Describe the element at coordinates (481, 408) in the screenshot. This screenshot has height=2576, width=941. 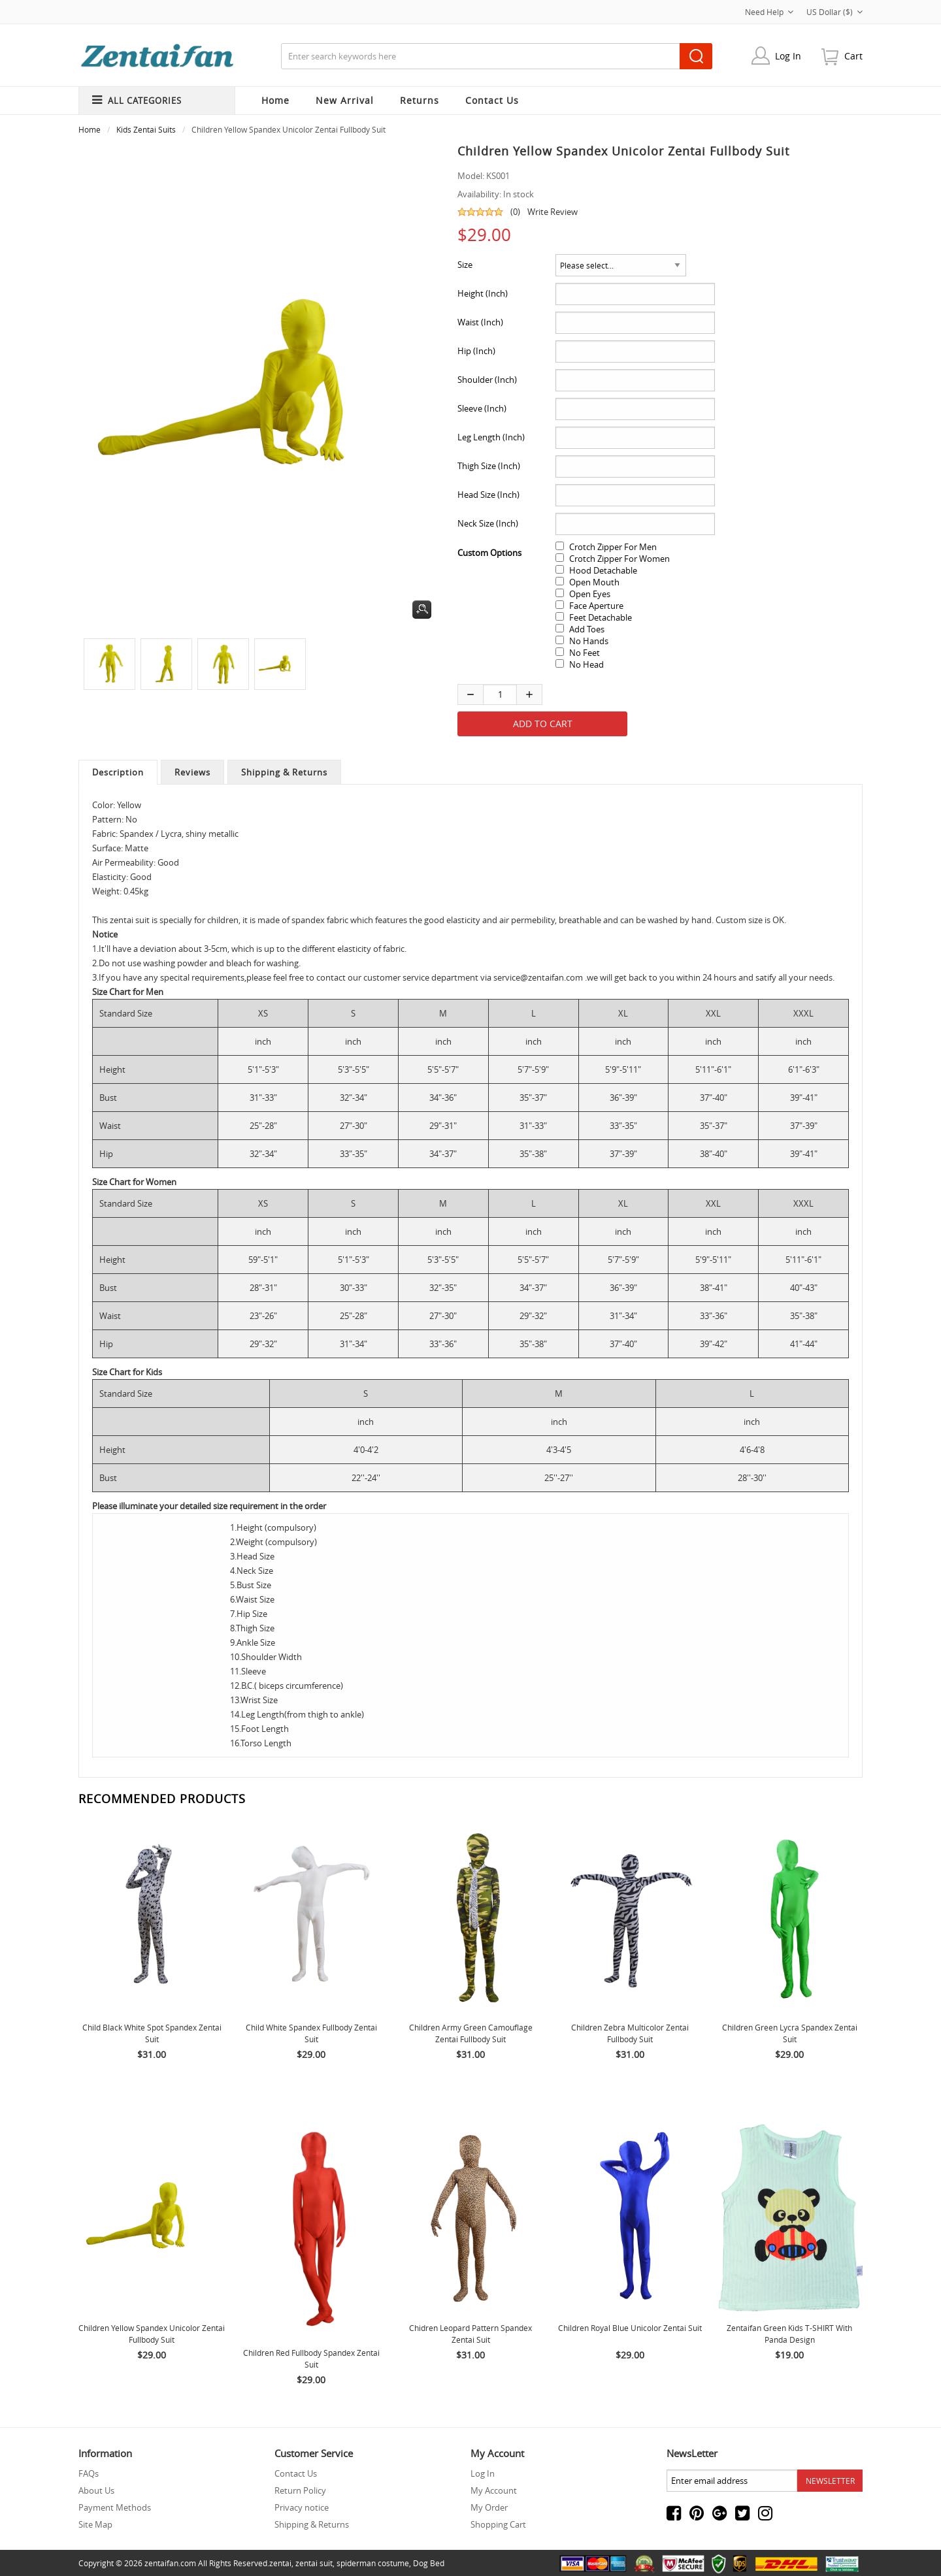
I see `Sleeve (Inch)` at that location.